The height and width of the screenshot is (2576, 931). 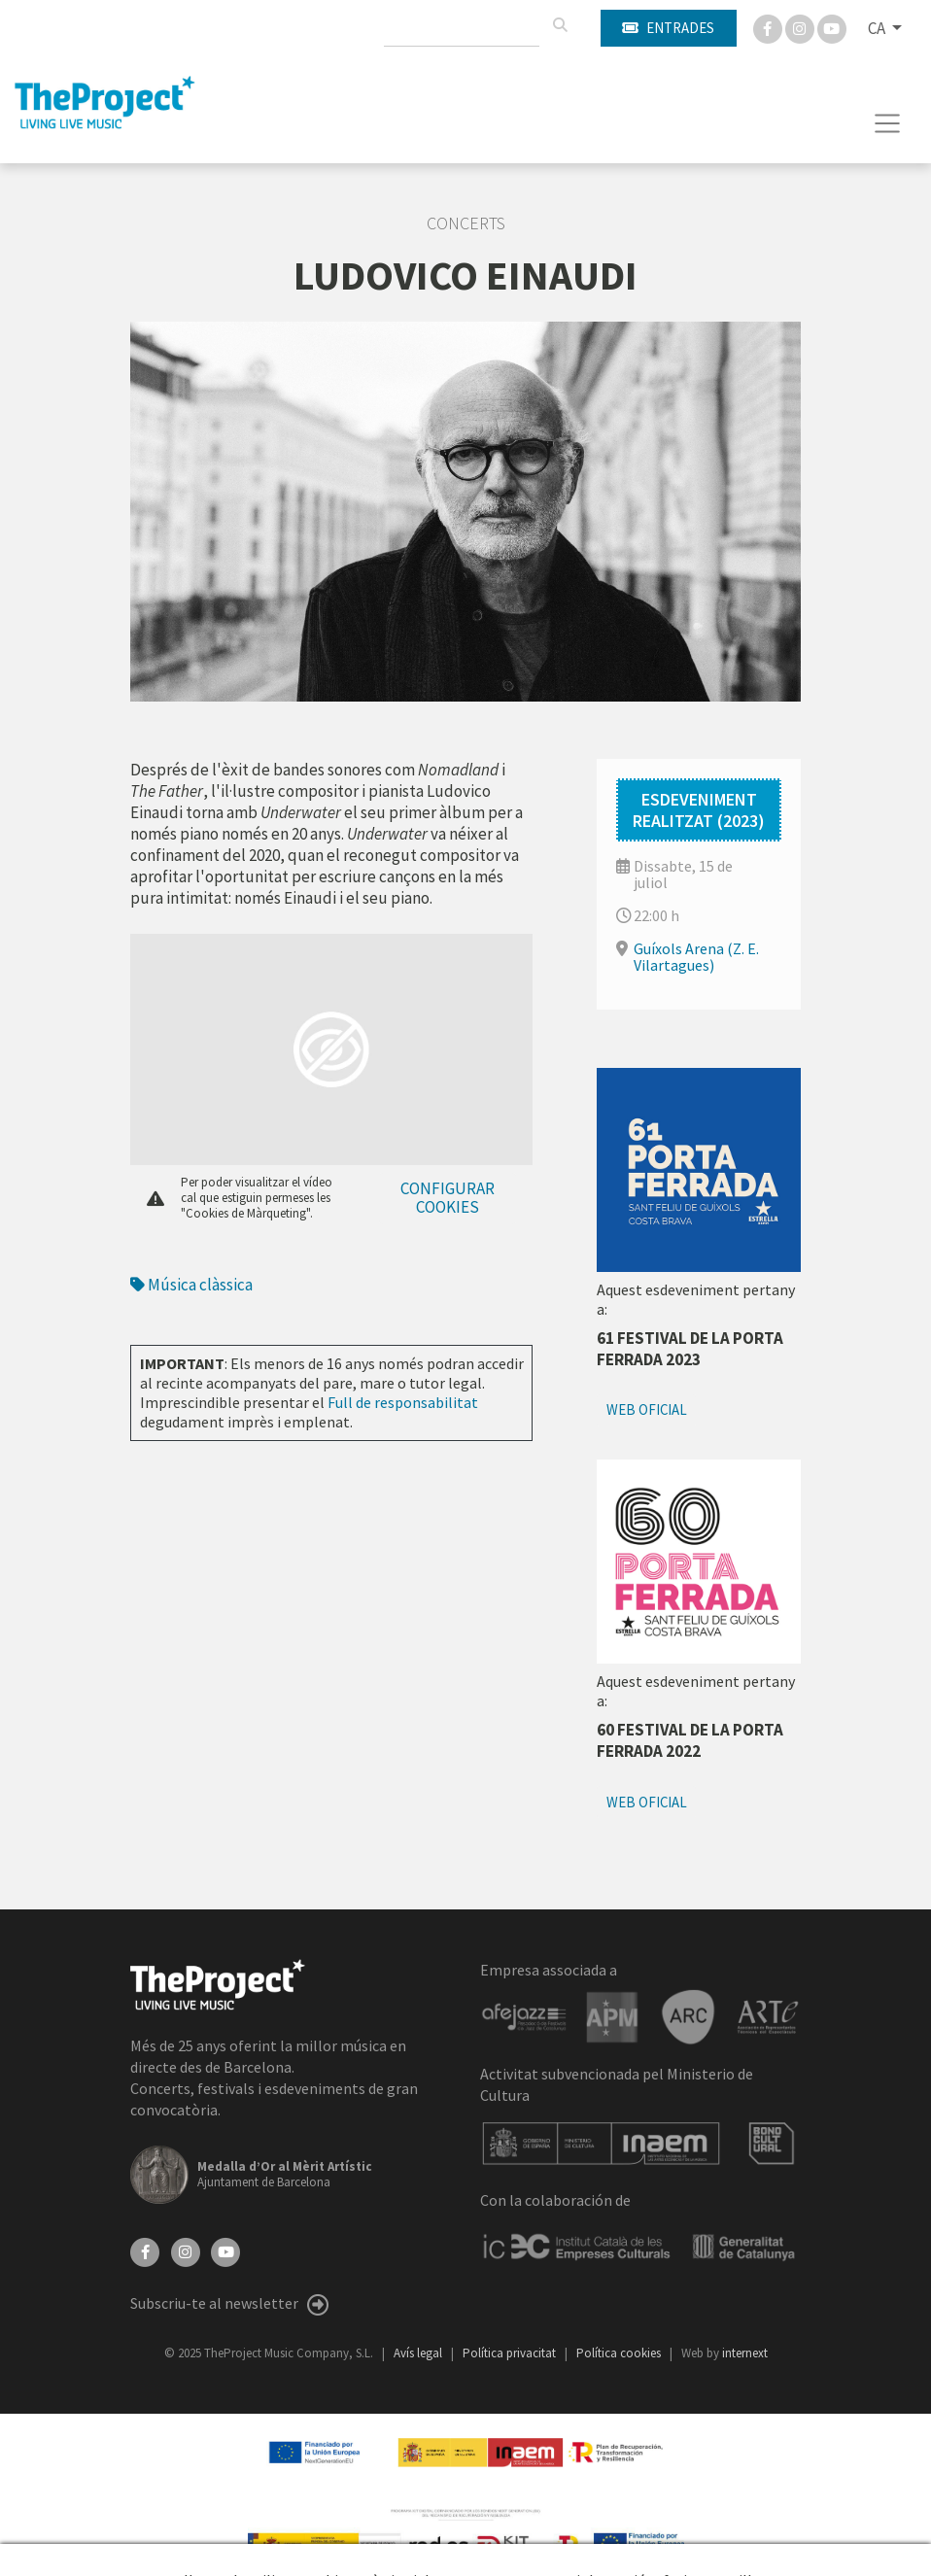 What do you see at coordinates (419, 2353) in the screenshot?
I see `Avís legal` at bounding box center [419, 2353].